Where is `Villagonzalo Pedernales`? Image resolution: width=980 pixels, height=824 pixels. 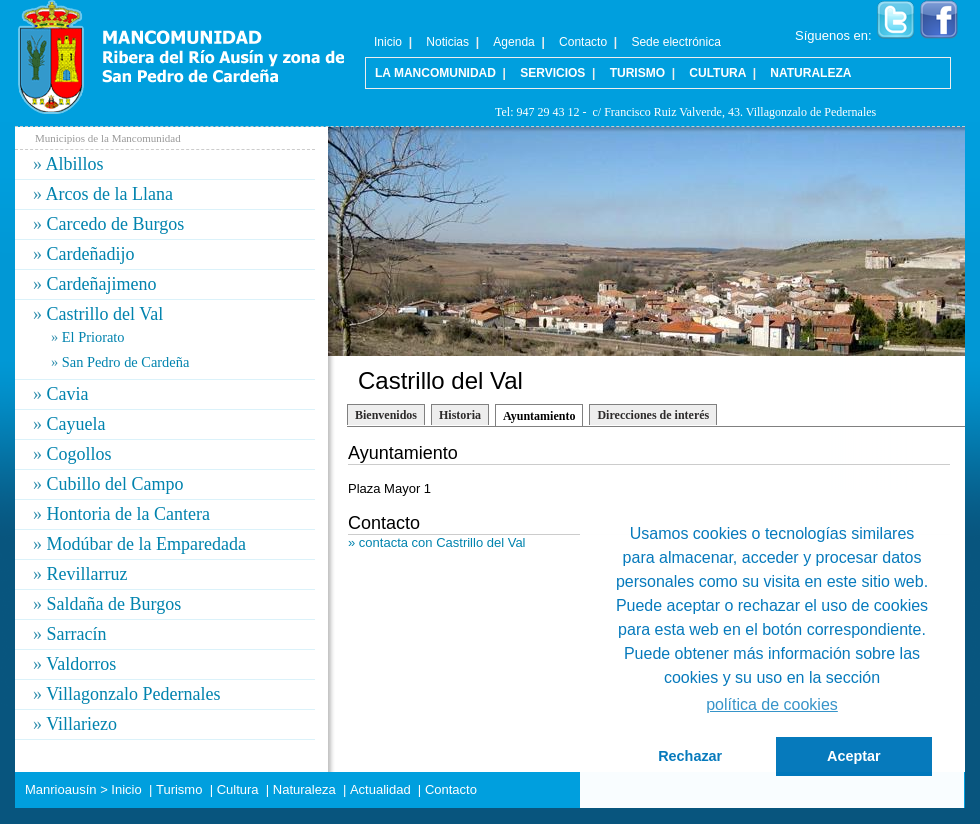 Villagonzalo Pedernales is located at coordinates (133, 694).